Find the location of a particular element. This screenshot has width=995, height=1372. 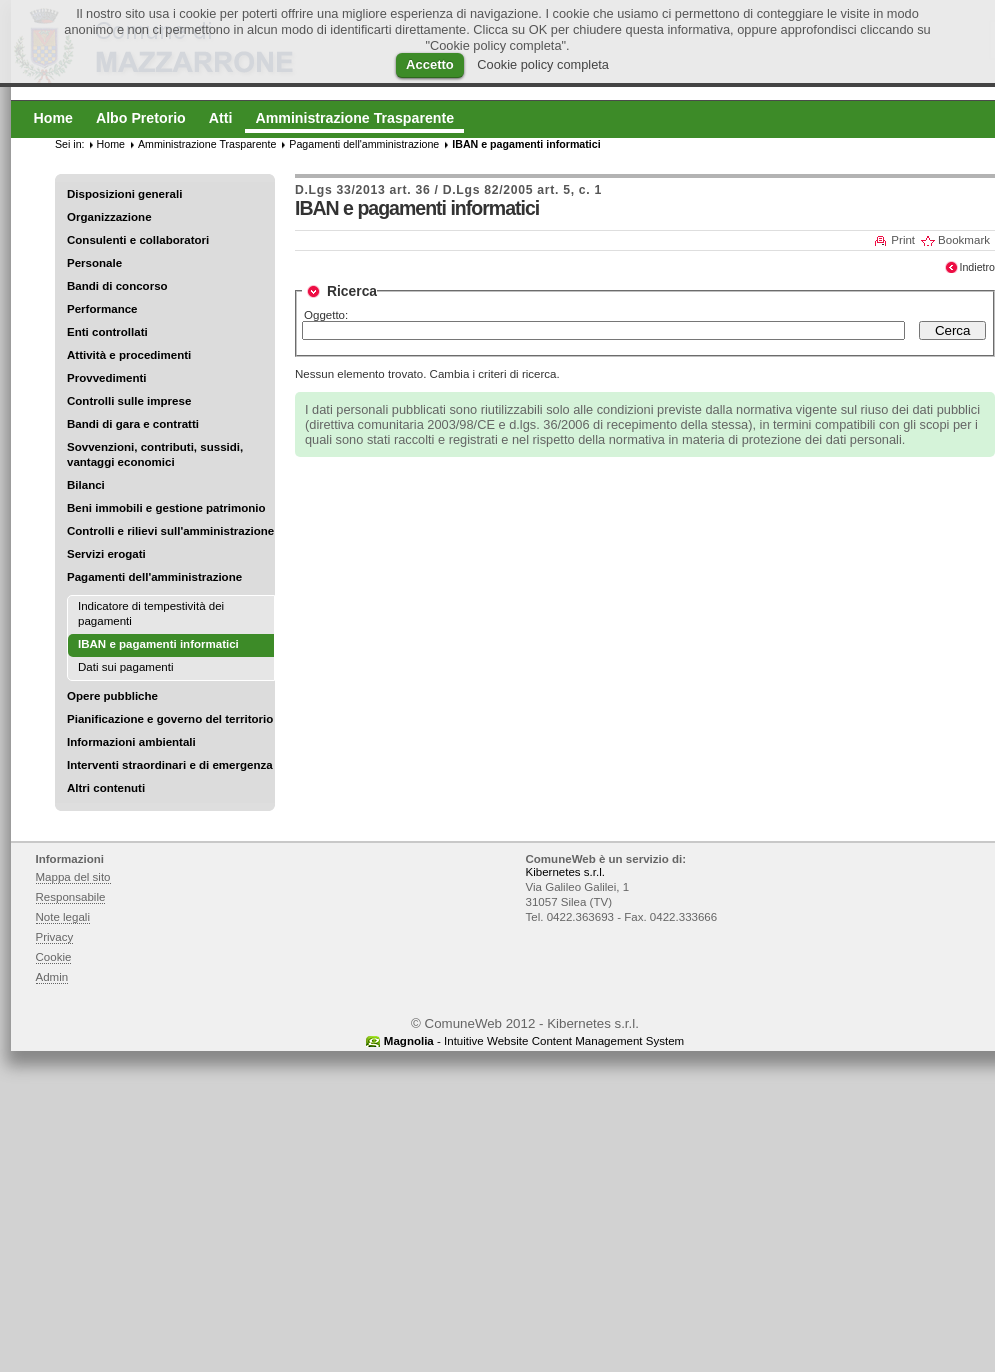

Mappa del sito is located at coordinates (73, 877).